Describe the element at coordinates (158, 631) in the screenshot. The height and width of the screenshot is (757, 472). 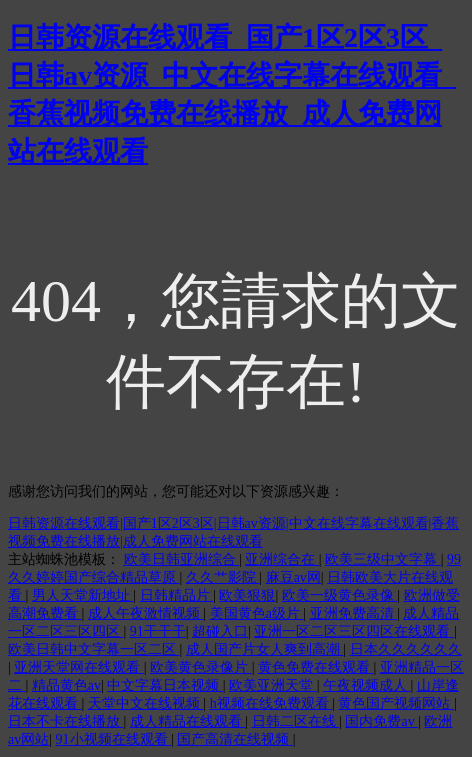
I see `91干干干` at that location.